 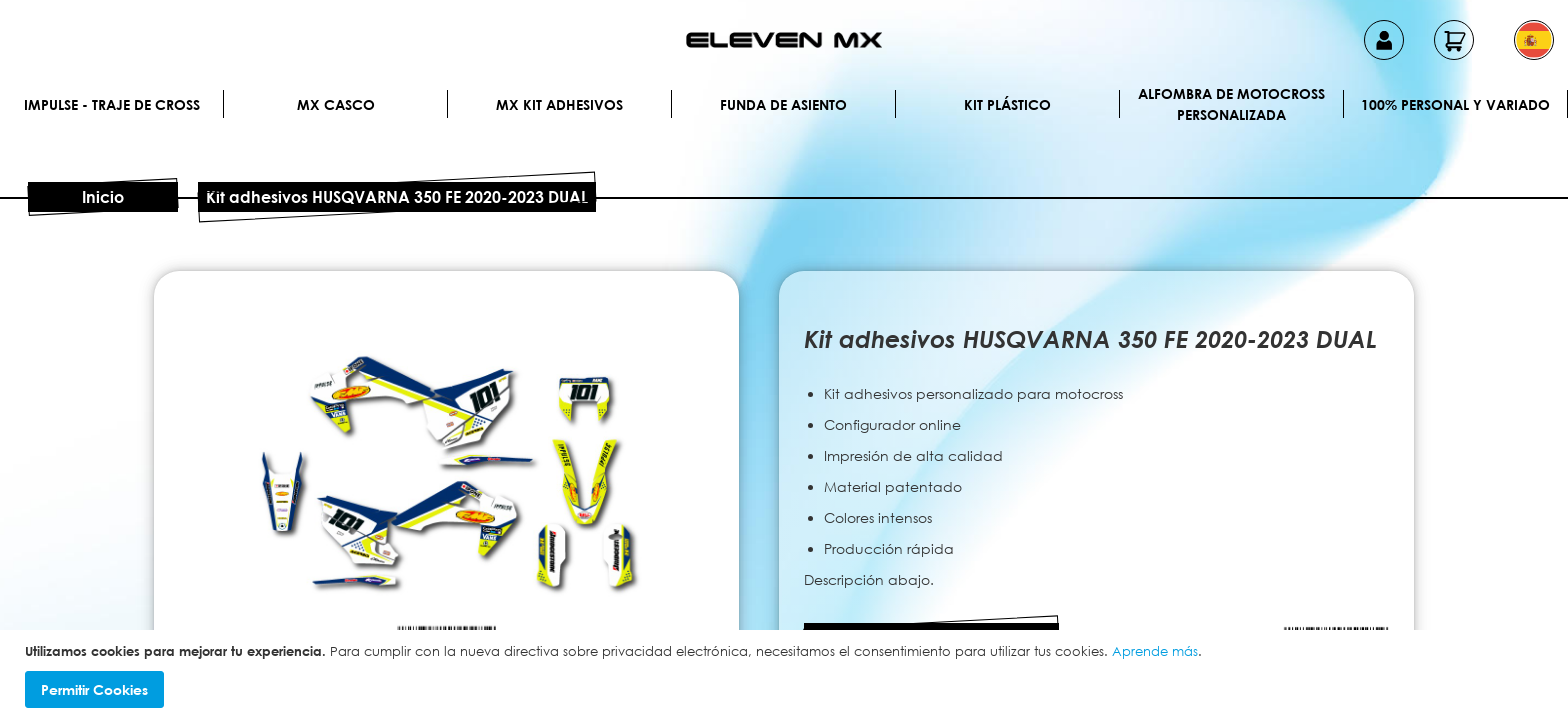 I want to click on IMPULSE - Traje de cross, so click(x=112, y=104).